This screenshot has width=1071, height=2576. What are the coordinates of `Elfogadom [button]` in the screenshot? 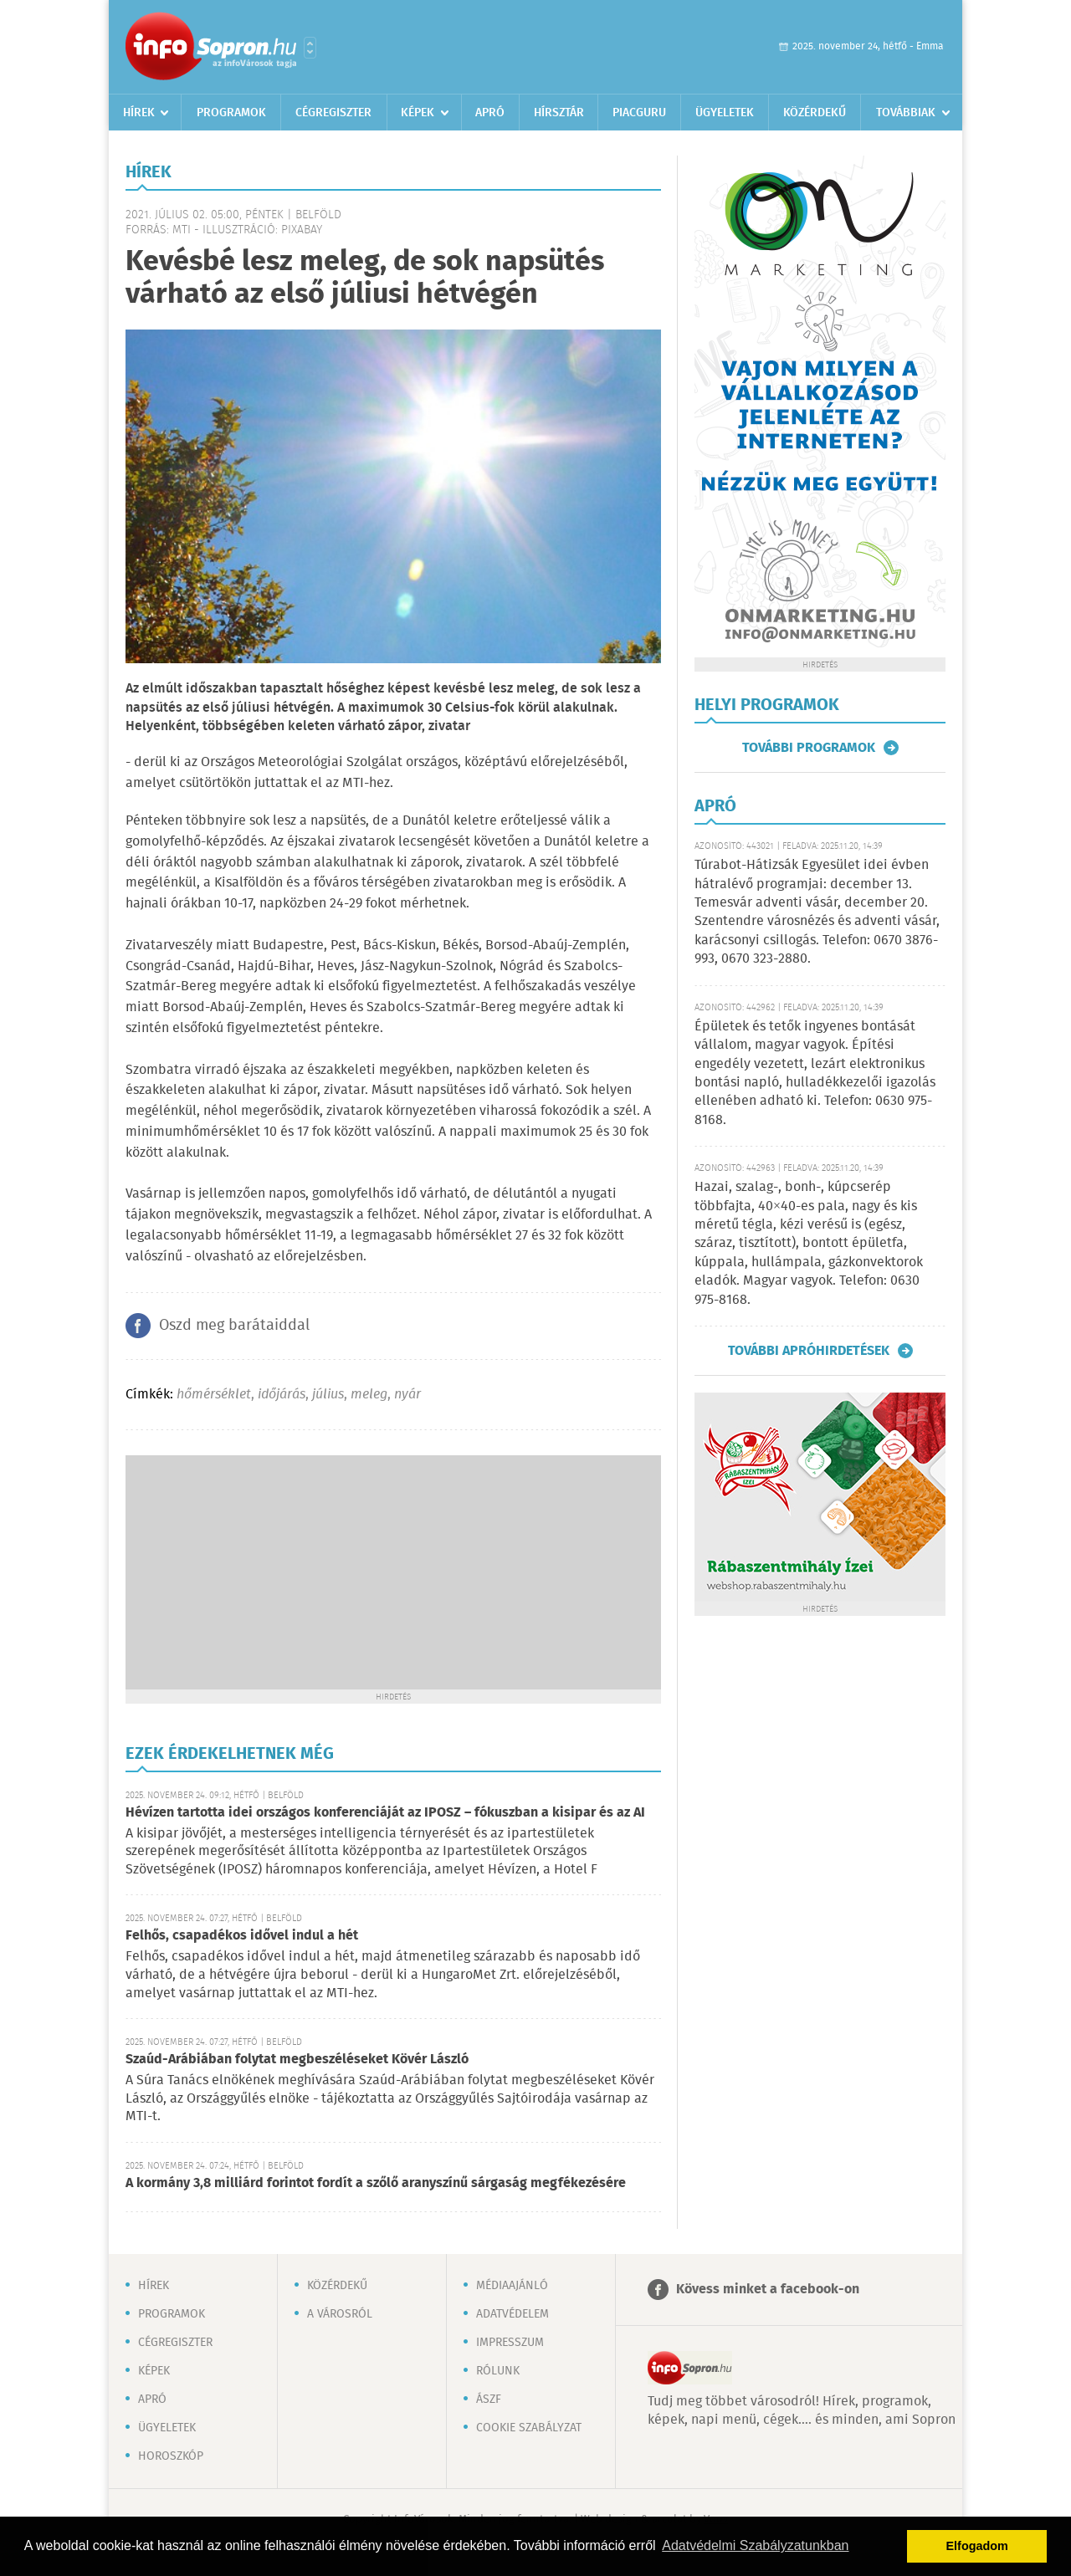 It's located at (977, 2546).